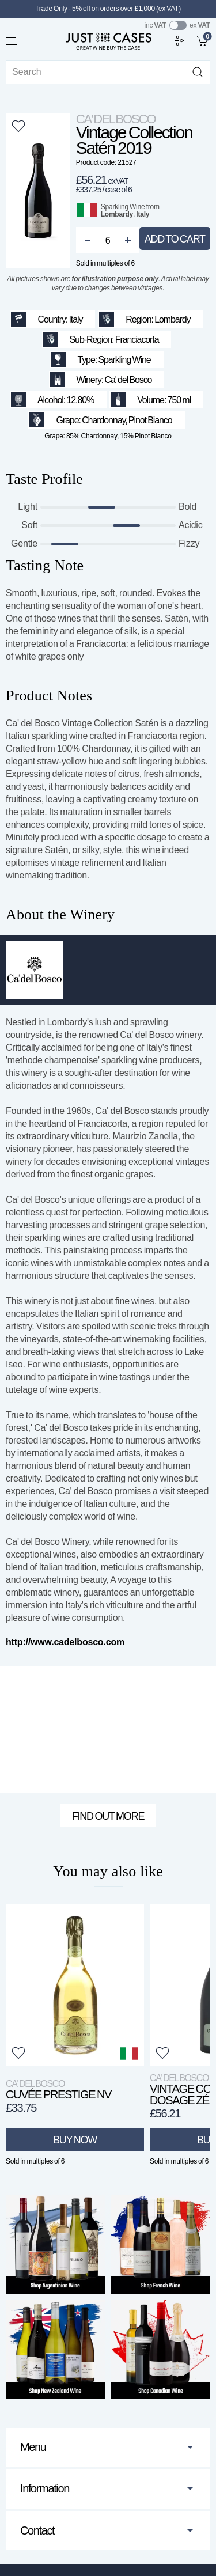 This screenshot has width=216, height=2576. I want to click on [link], so click(203, 39).